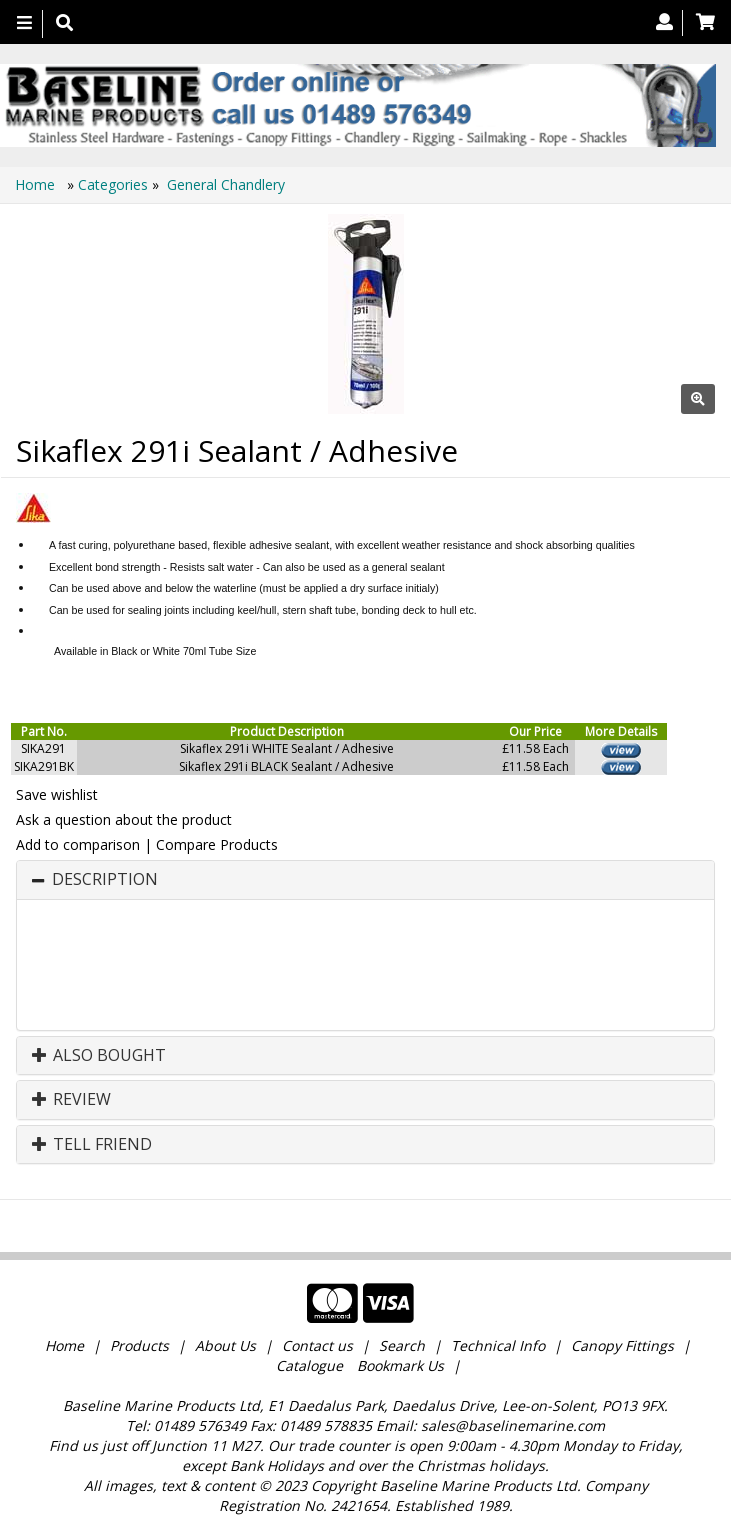  What do you see at coordinates (124, 819) in the screenshot?
I see `Ask a question about the product` at bounding box center [124, 819].